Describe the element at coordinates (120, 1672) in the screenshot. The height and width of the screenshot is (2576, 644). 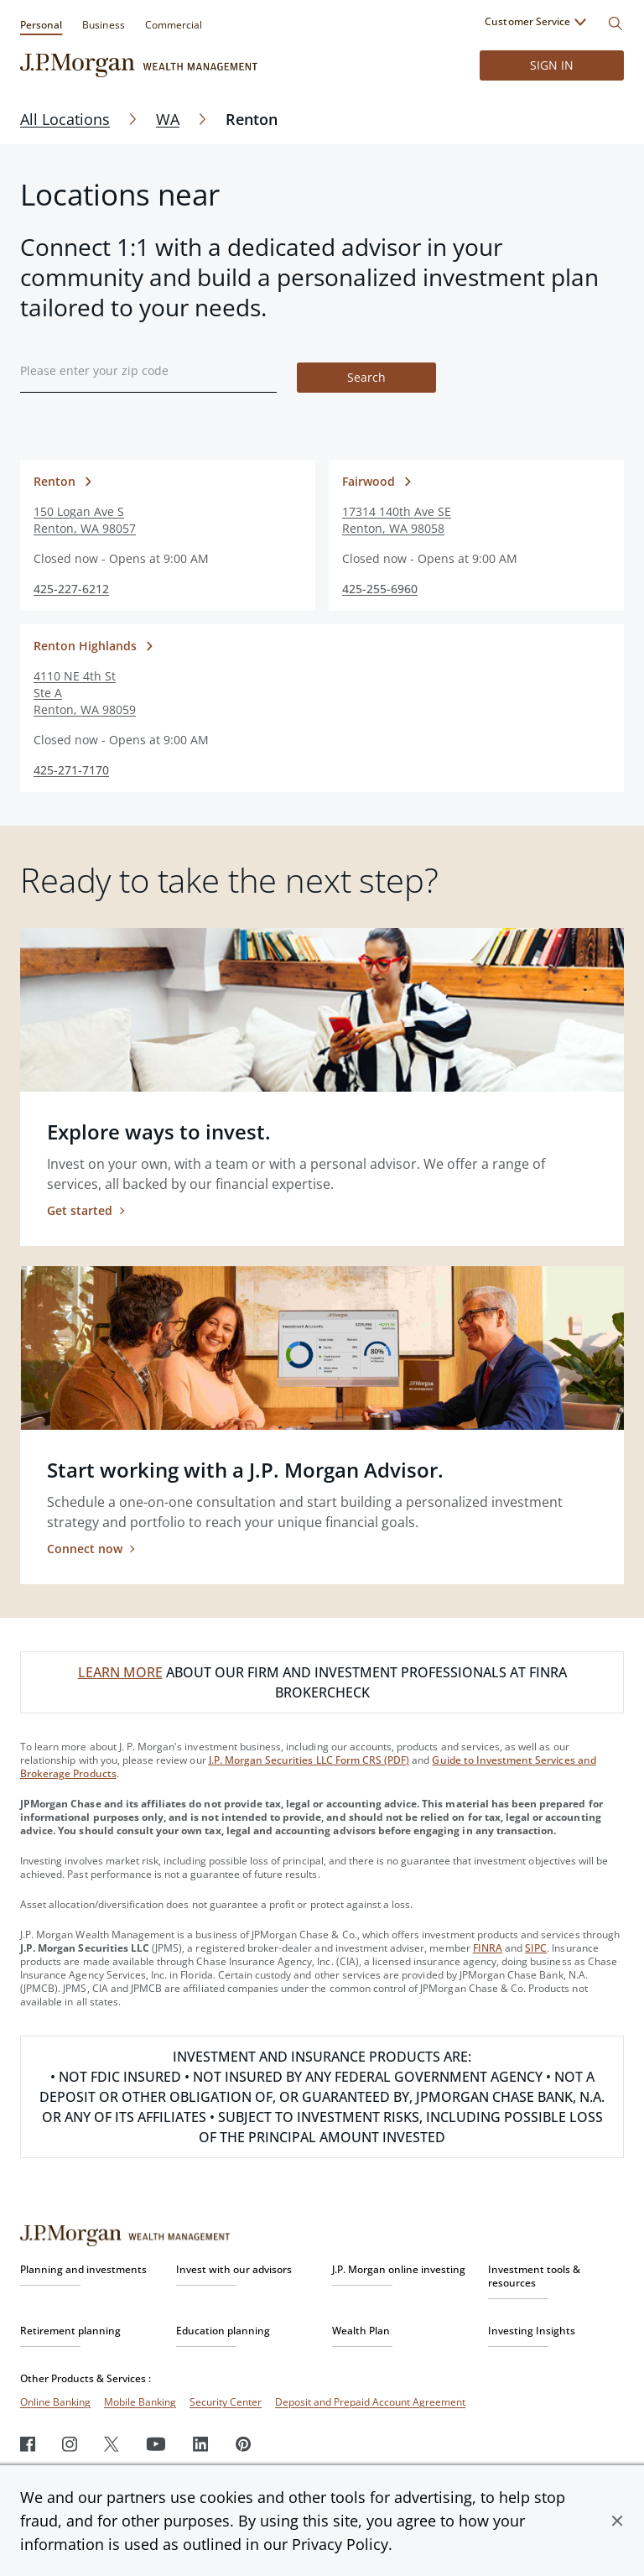
I see `LEARN MORE` at that location.